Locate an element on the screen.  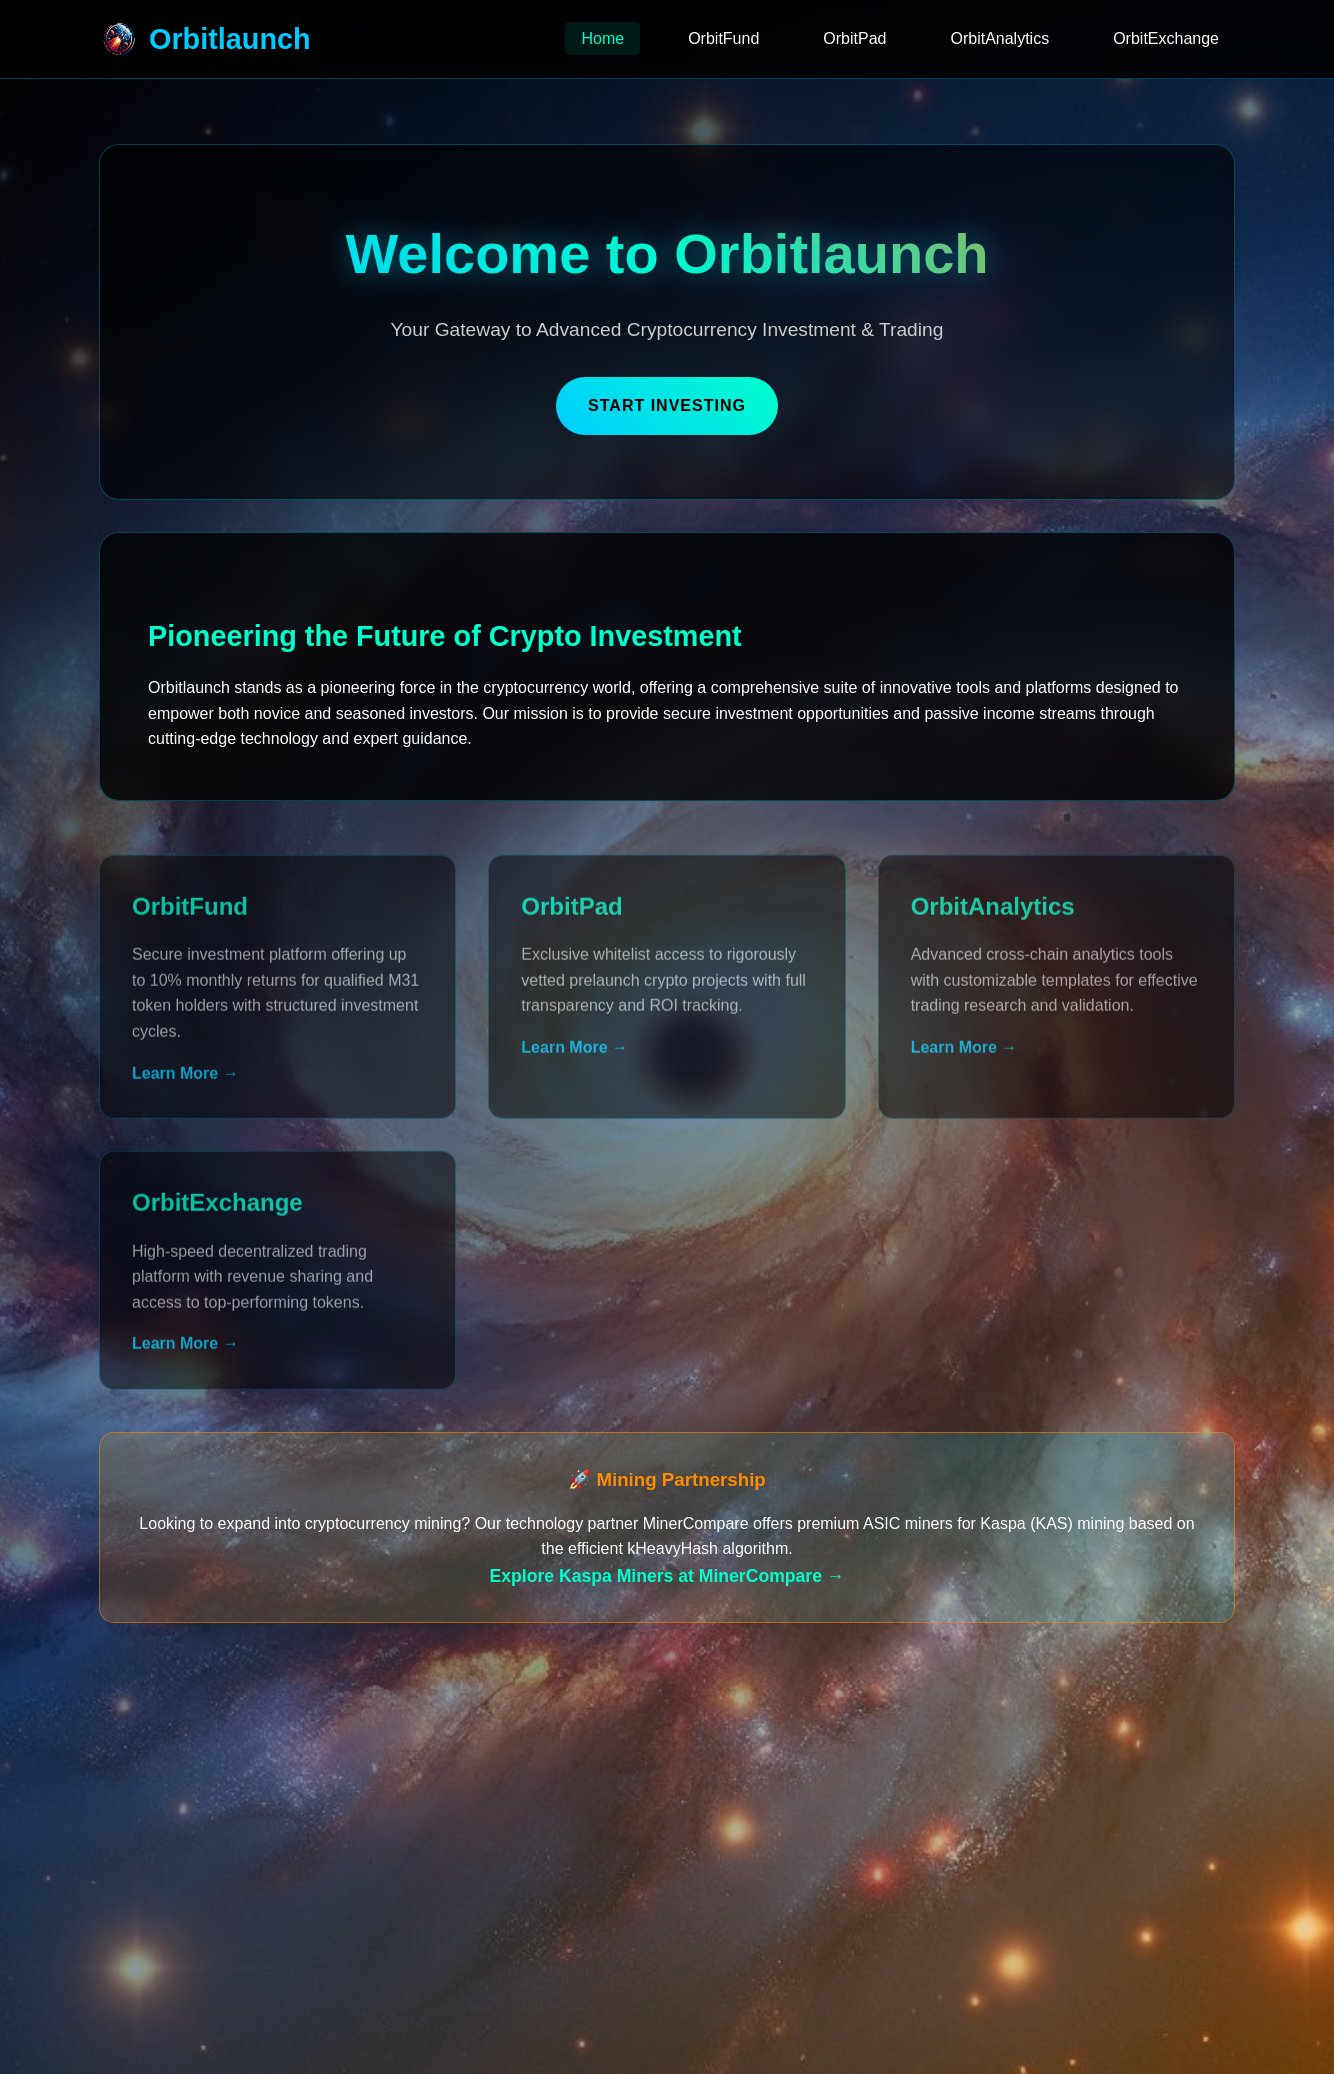
Home is located at coordinates (602, 38).